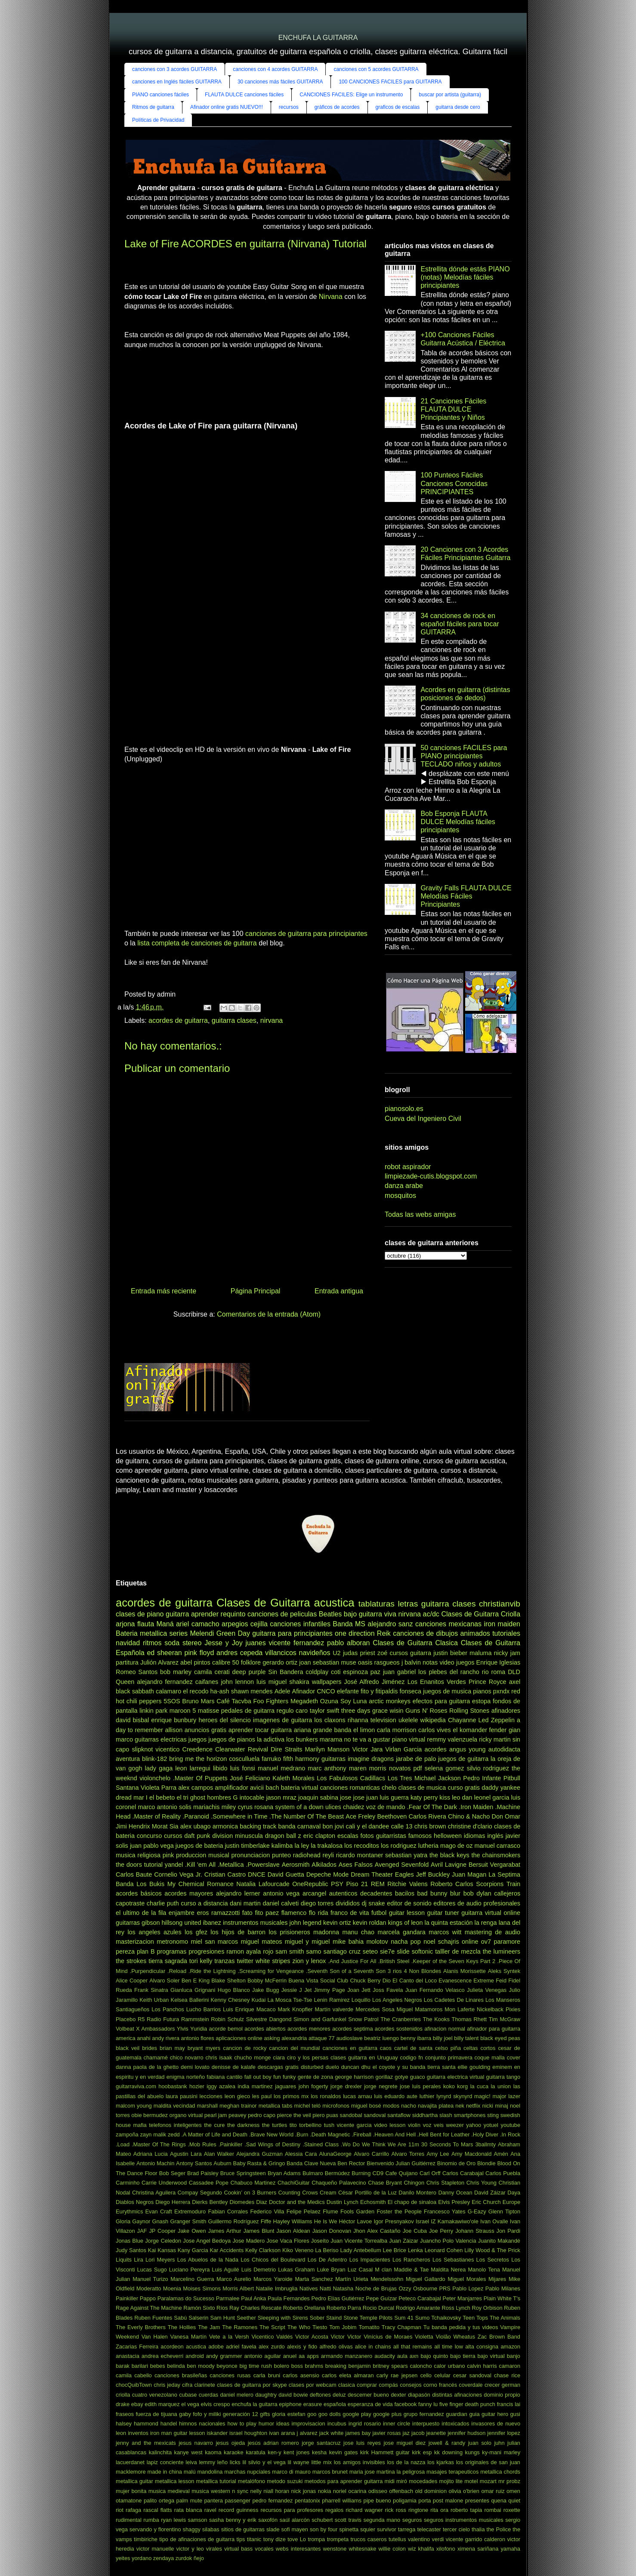  Describe the element at coordinates (132, 1980) in the screenshot. I see `Alice Cooper` at that location.